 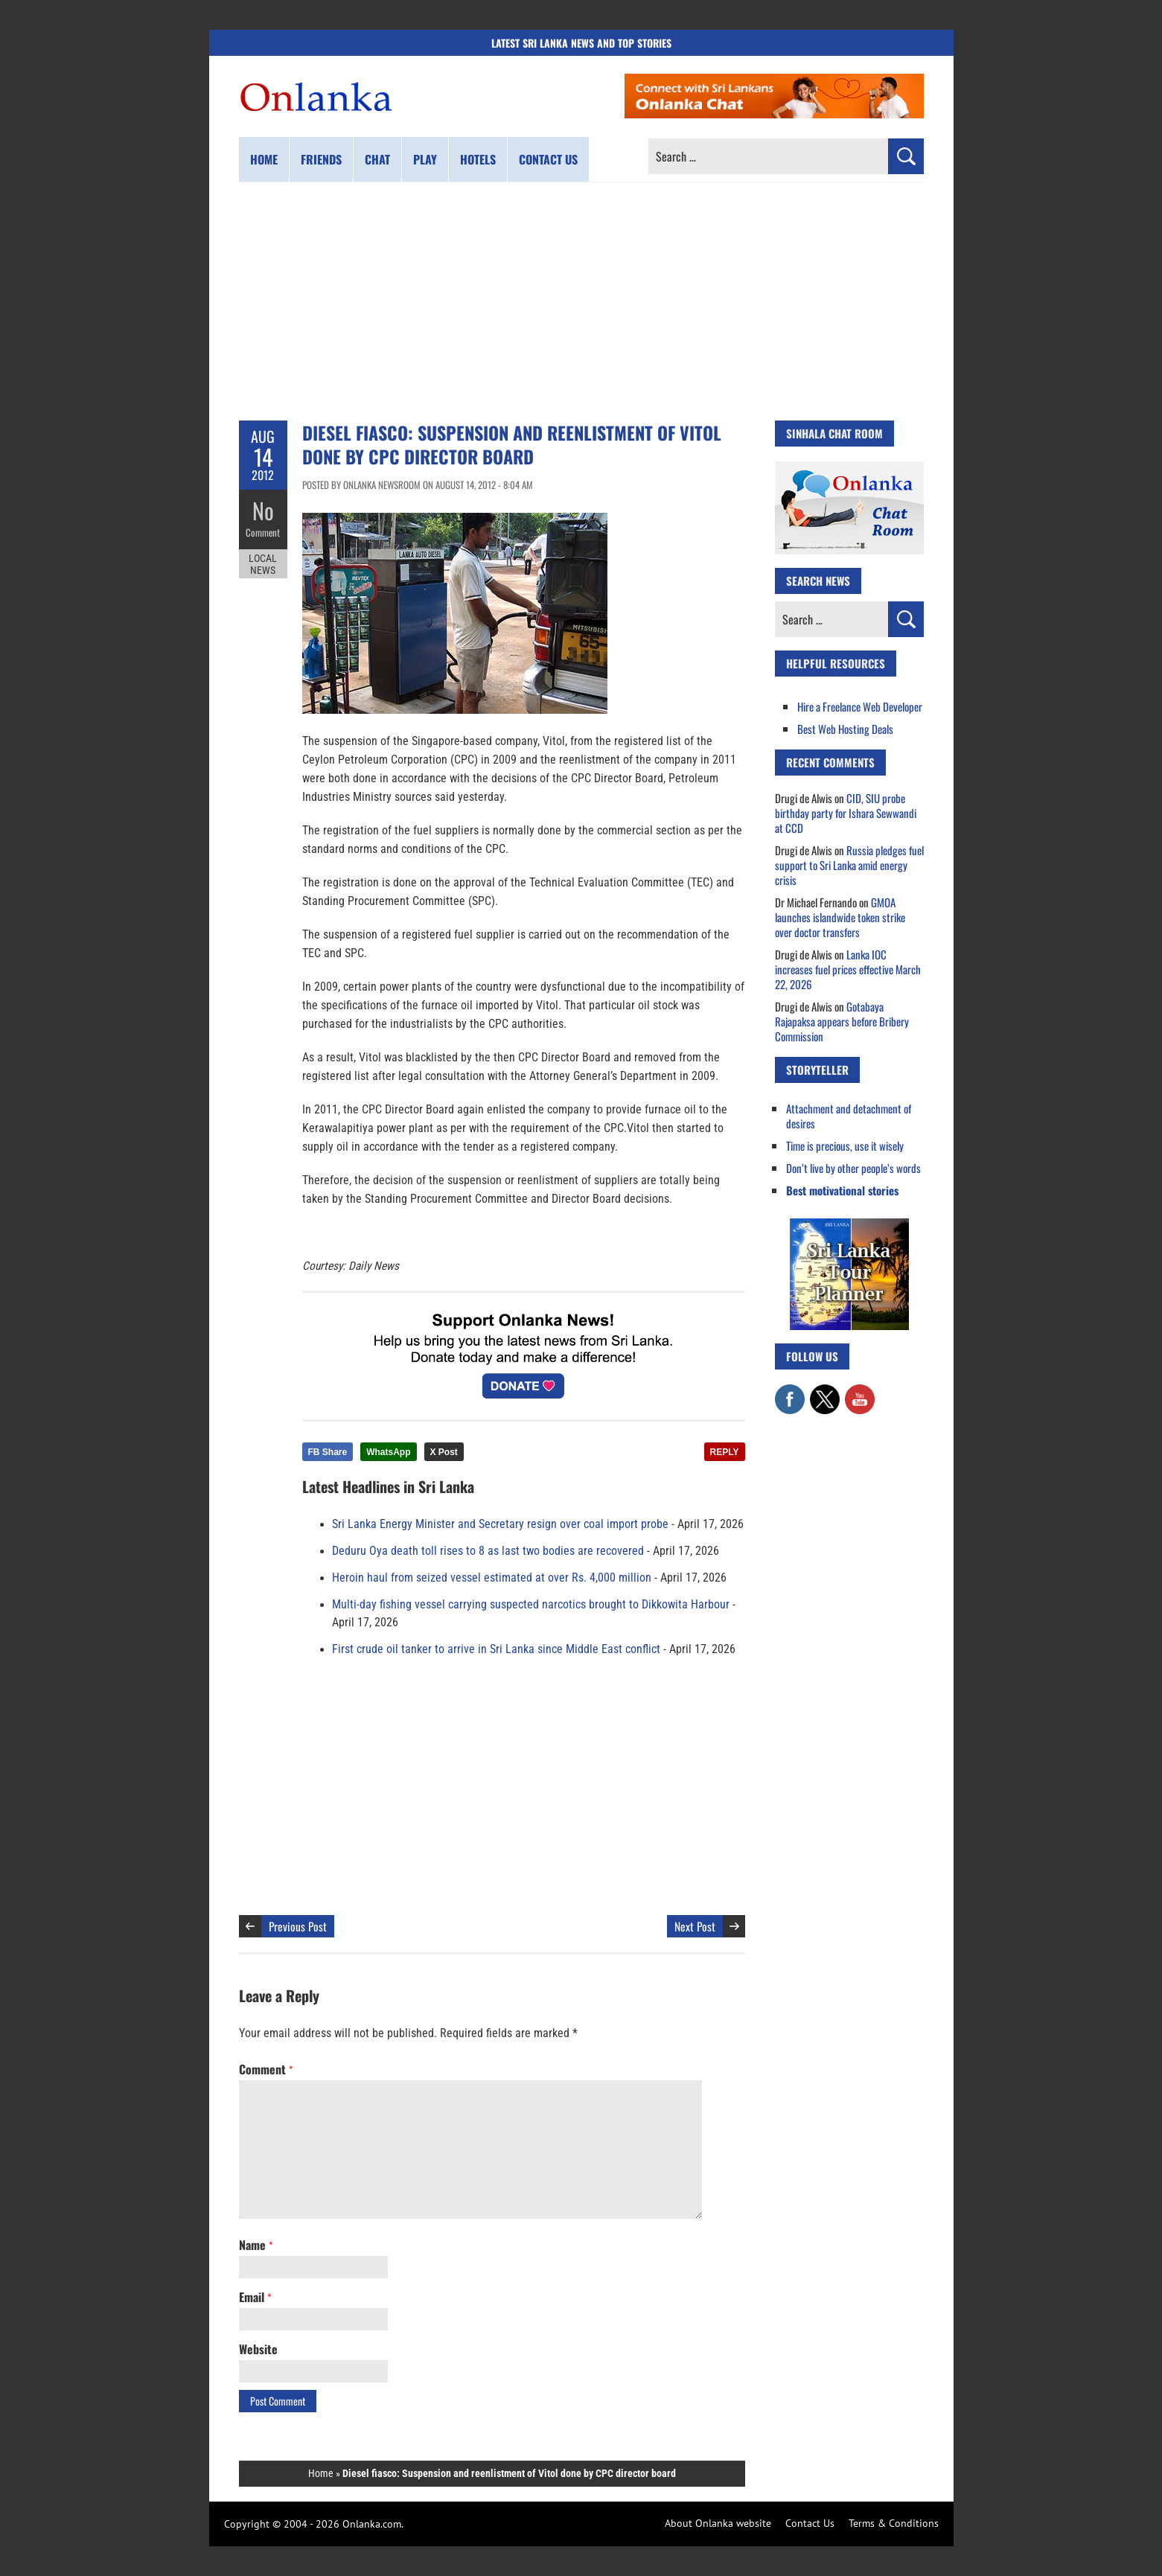 What do you see at coordinates (845, 1145) in the screenshot?
I see `Time is precious, use it wisely` at bounding box center [845, 1145].